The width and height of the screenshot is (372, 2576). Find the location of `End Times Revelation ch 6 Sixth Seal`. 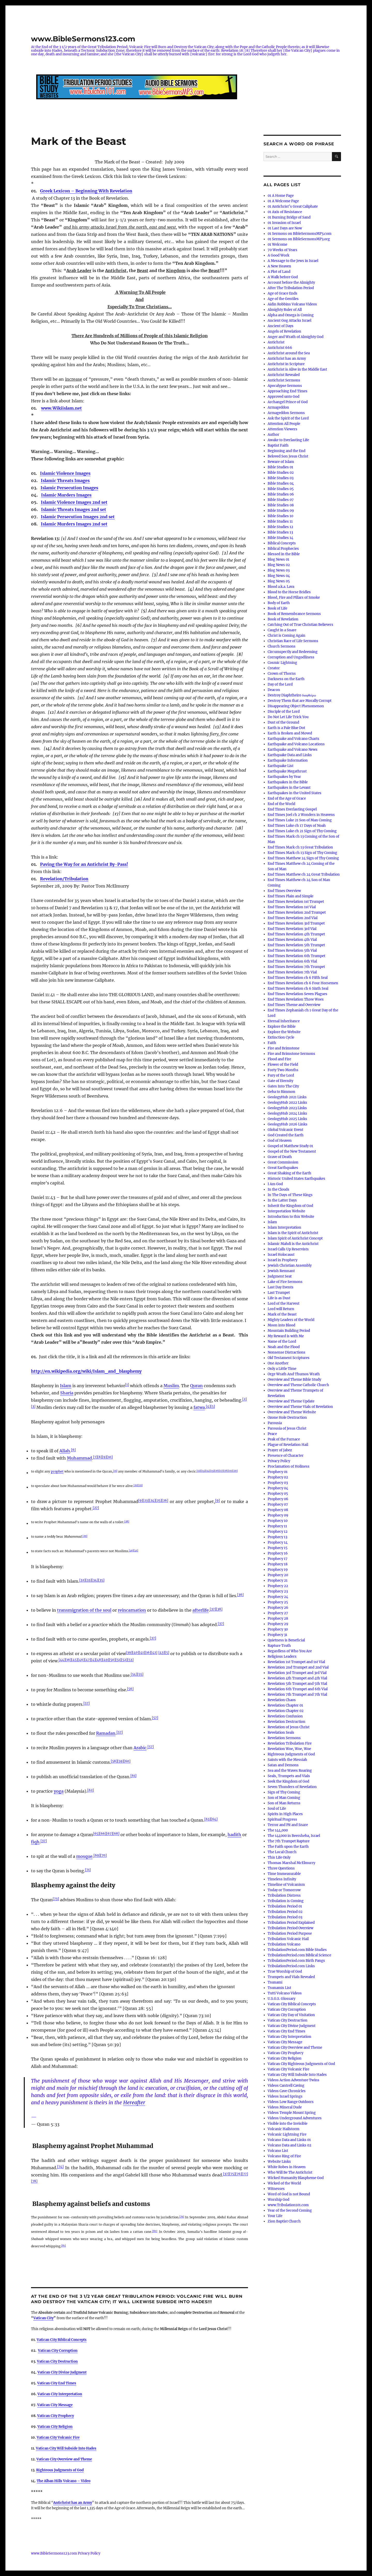

End Times Revelation ch 6 Sixth Seal is located at coordinates (298, 988).